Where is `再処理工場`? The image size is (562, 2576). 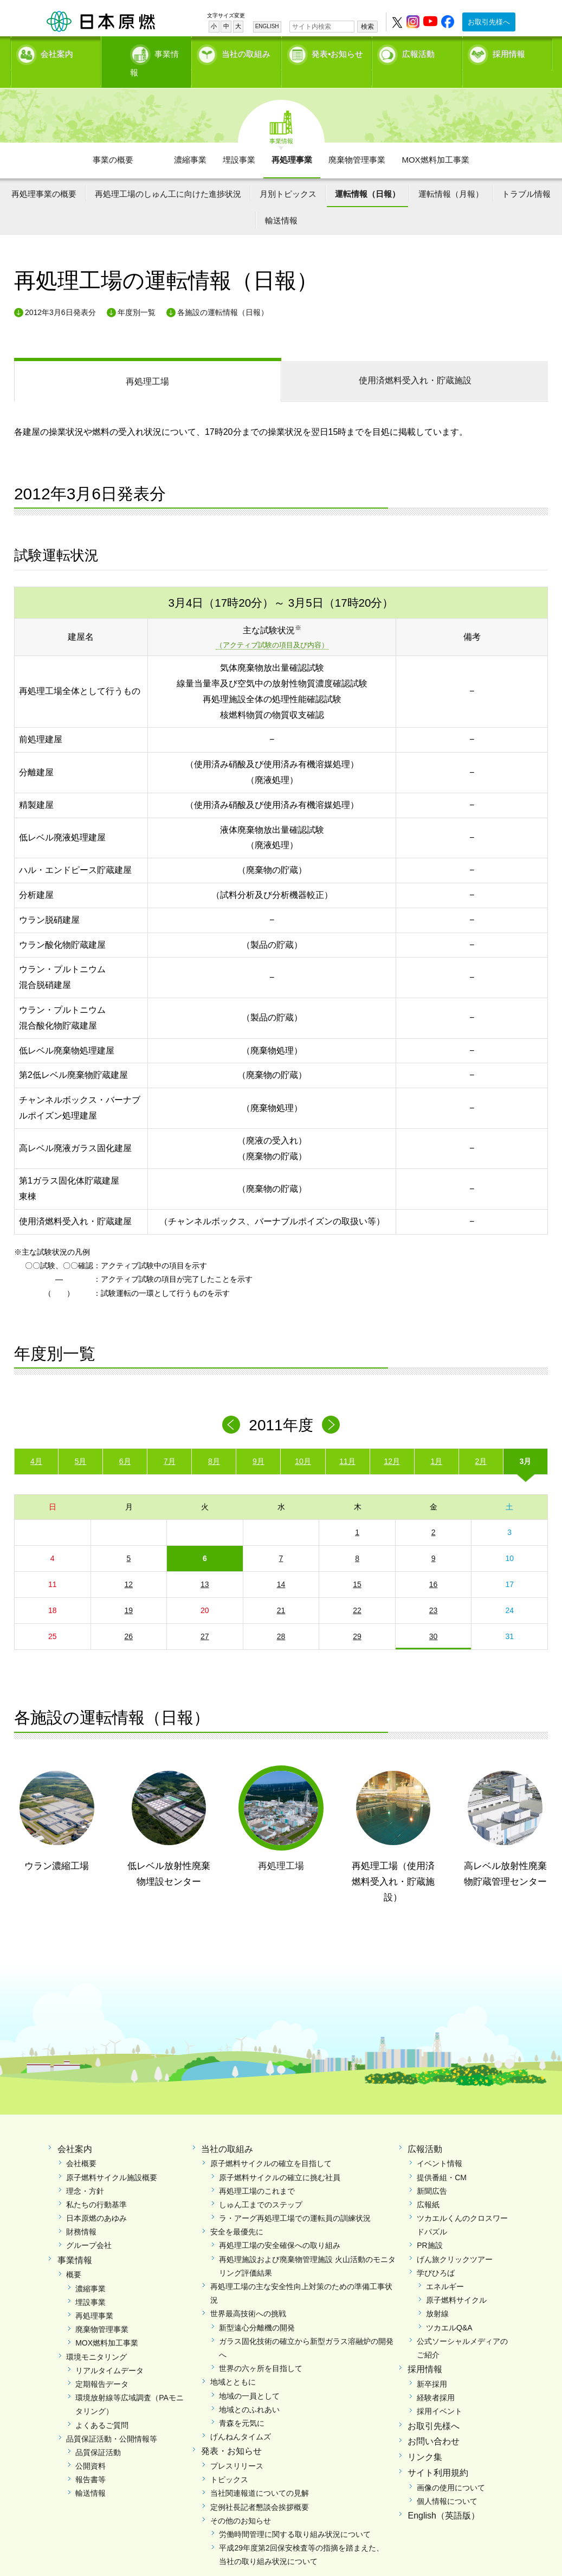 再処理工場 is located at coordinates (147, 363).